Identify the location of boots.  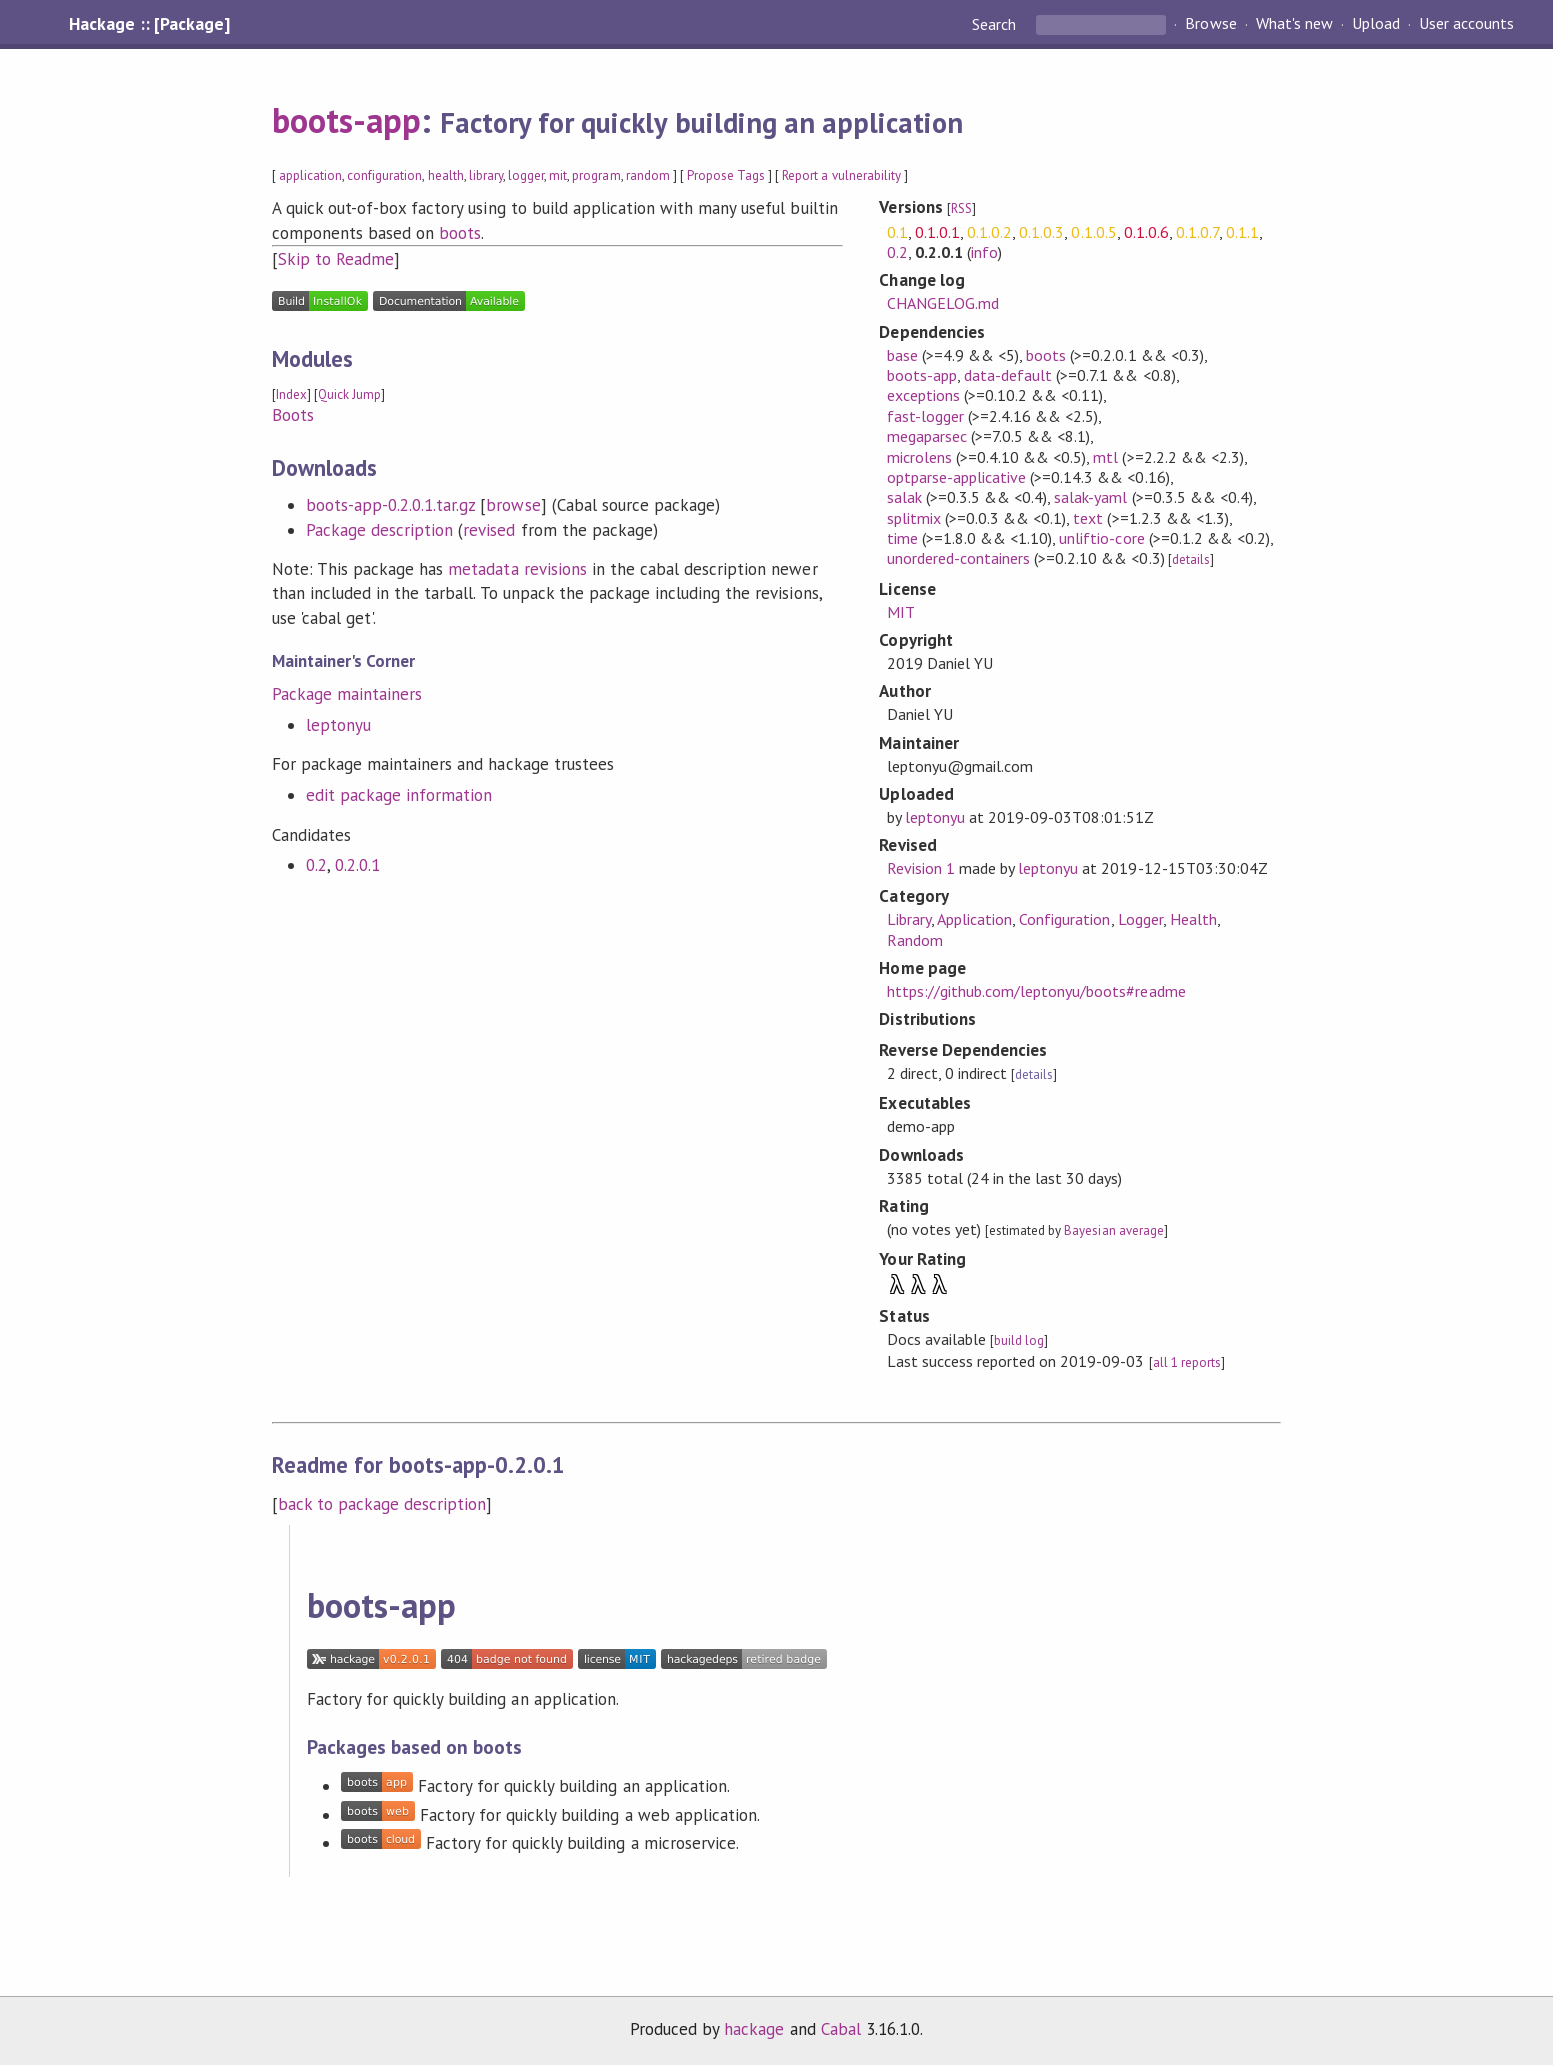
(460, 233).